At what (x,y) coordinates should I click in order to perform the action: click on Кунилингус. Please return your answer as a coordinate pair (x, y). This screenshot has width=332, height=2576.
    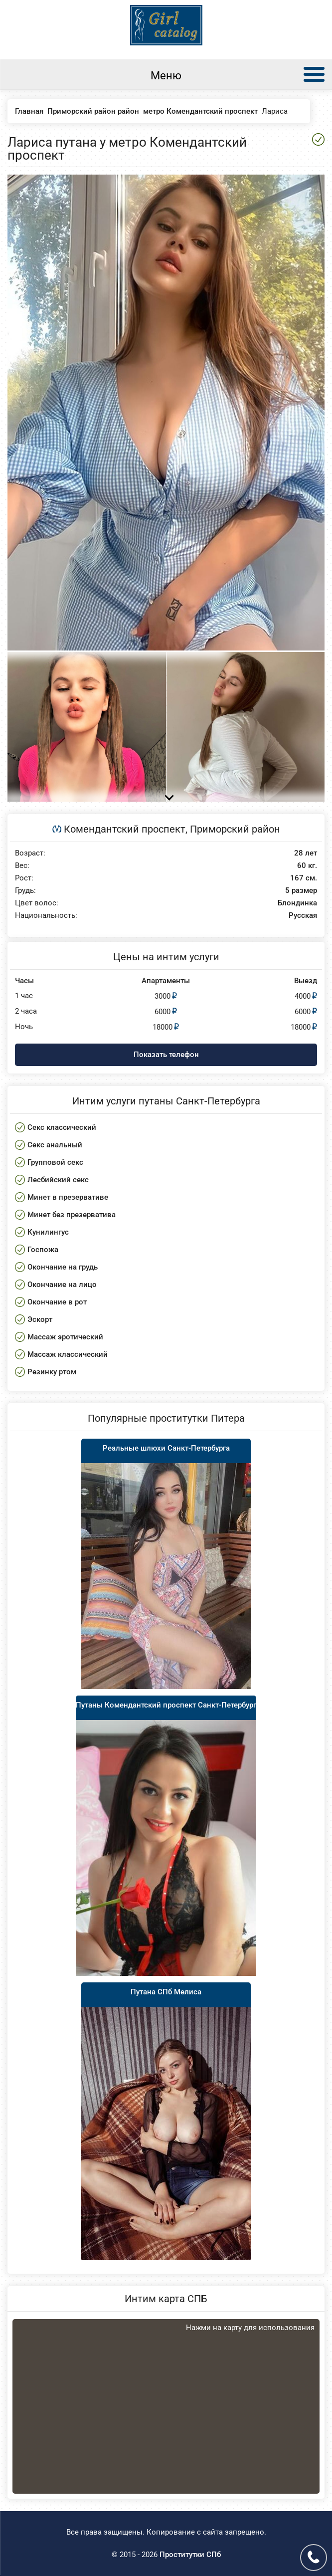
    Looking at the image, I should click on (48, 1232).